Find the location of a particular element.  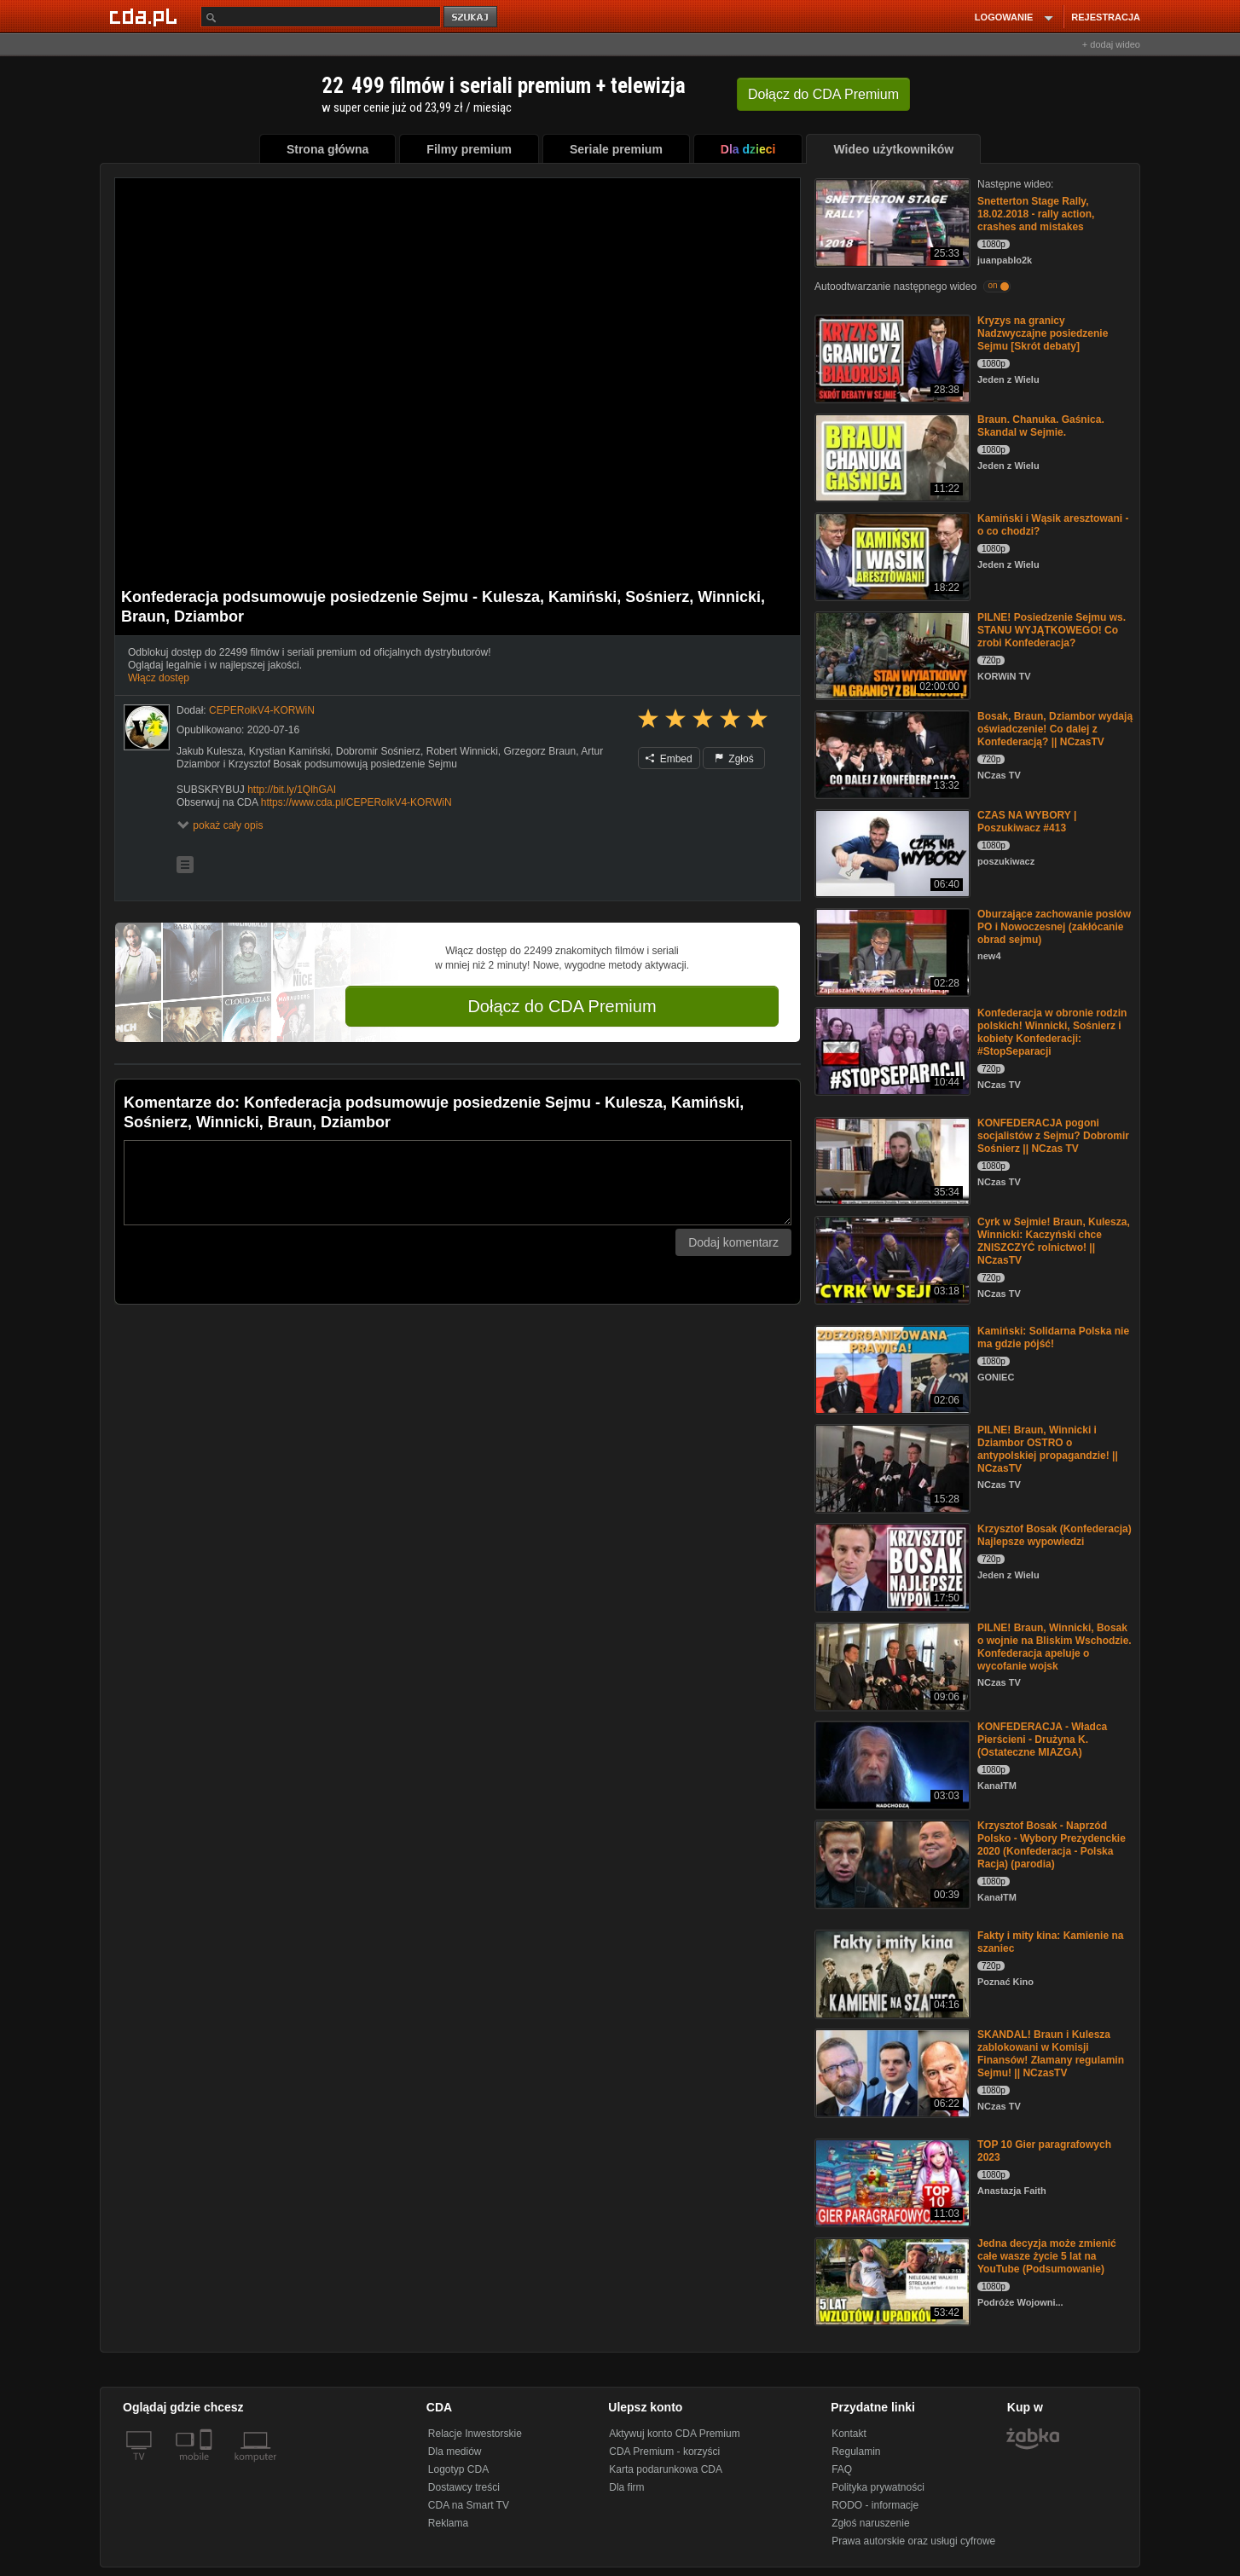

Dla firm is located at coordinates (626, 2487).